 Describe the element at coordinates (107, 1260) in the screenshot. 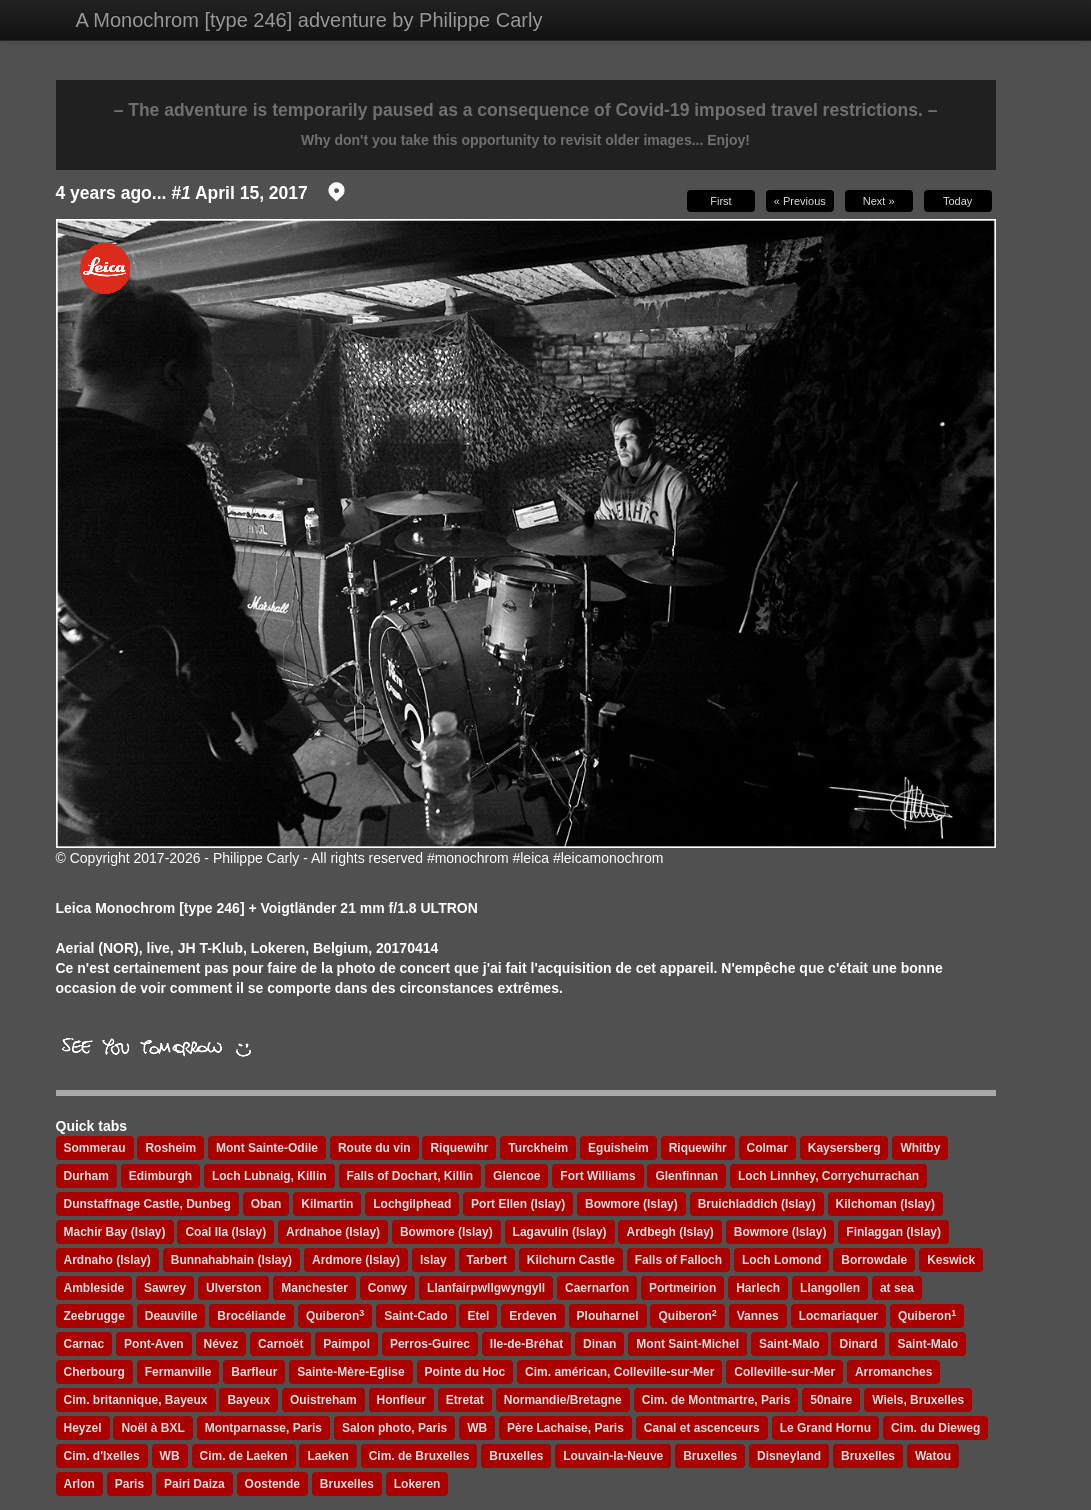

I see `Ardnaho (Islay)` at that location.